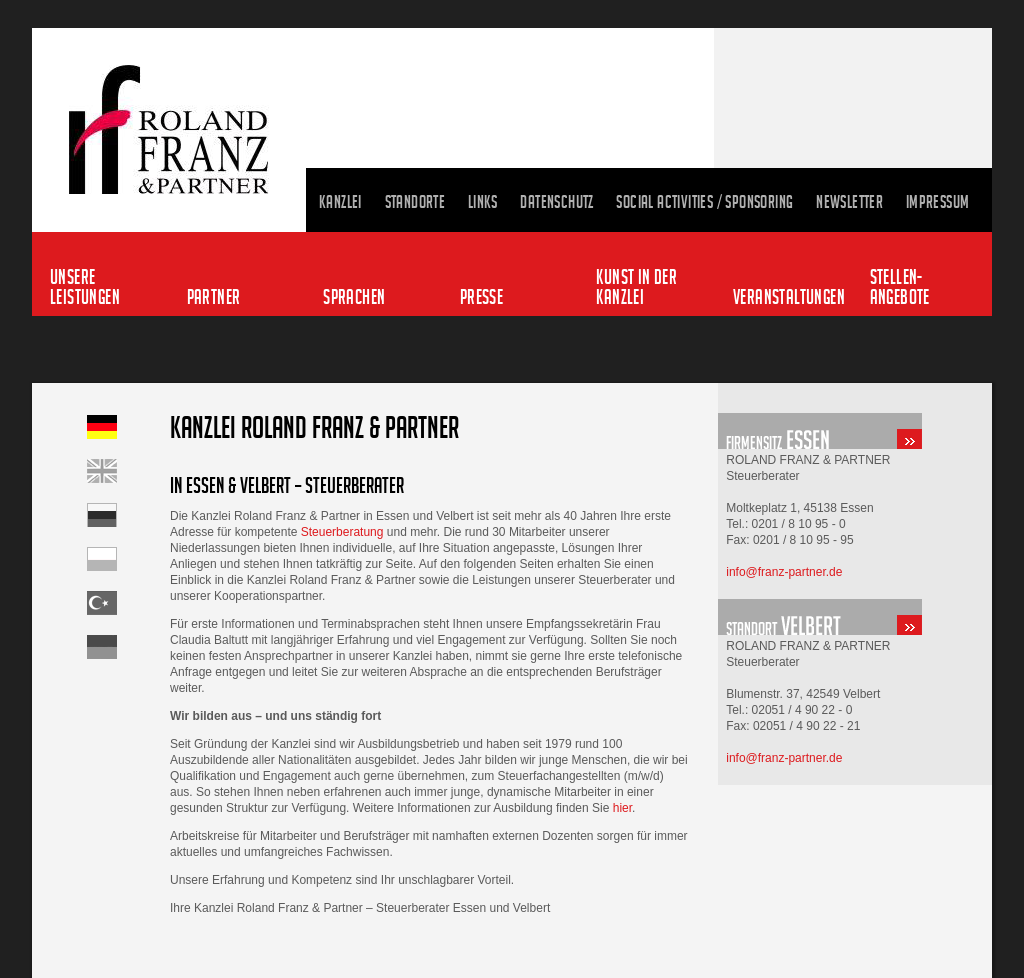 This screenshot has width=1024, height=978. What do you see at coordinates (855, 617) in the screenshot?
I see `standort-velbert.html` at bounding box center [855, 617].